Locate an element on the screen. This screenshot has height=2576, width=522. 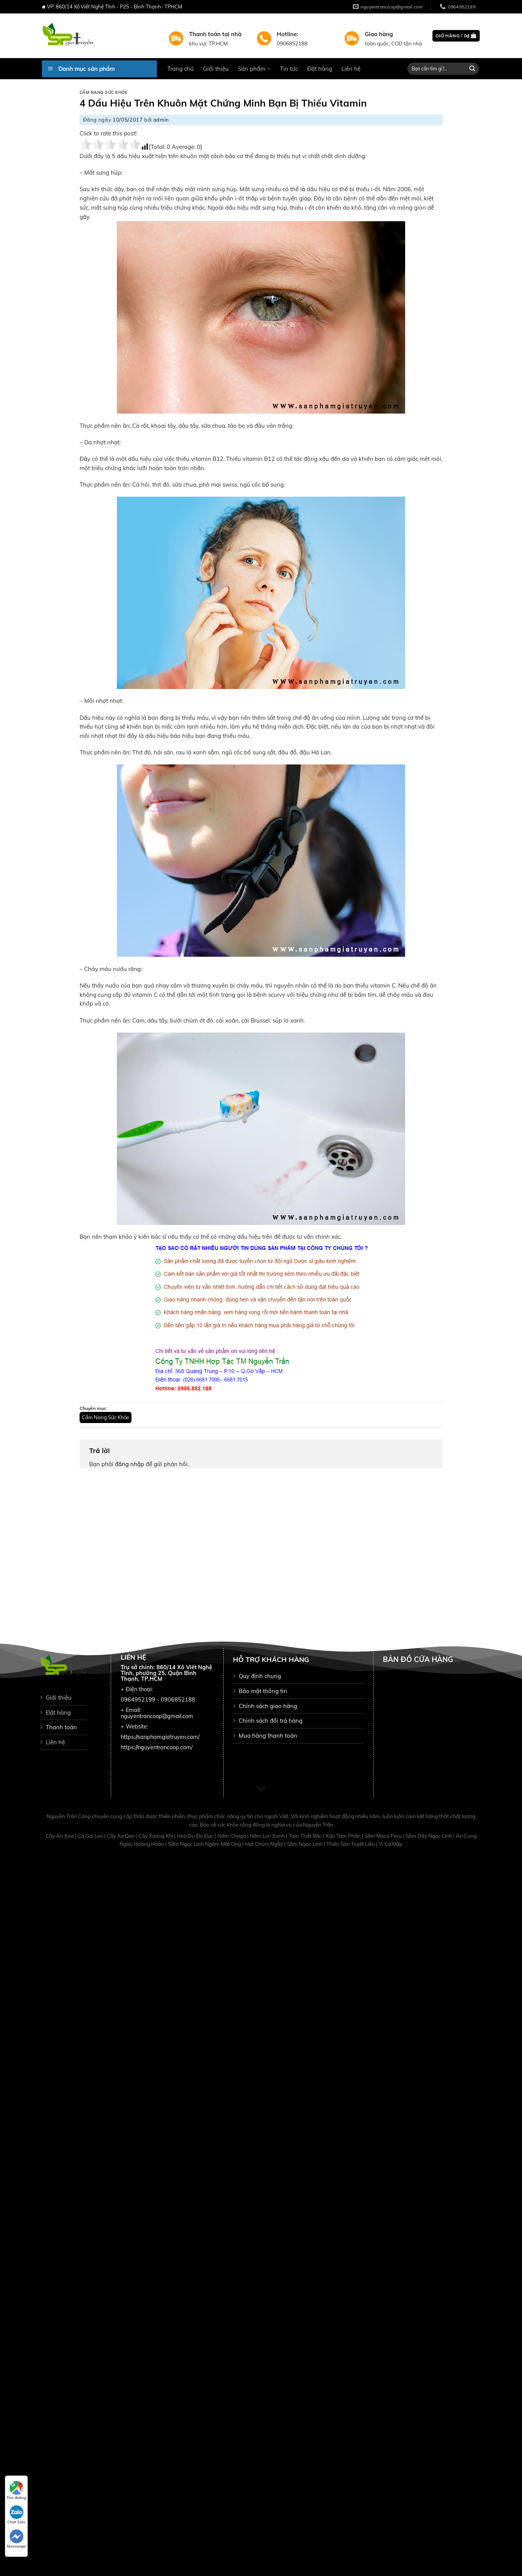
Cẩm Nang Sức Khỏe is located at coordinates (104, 92).